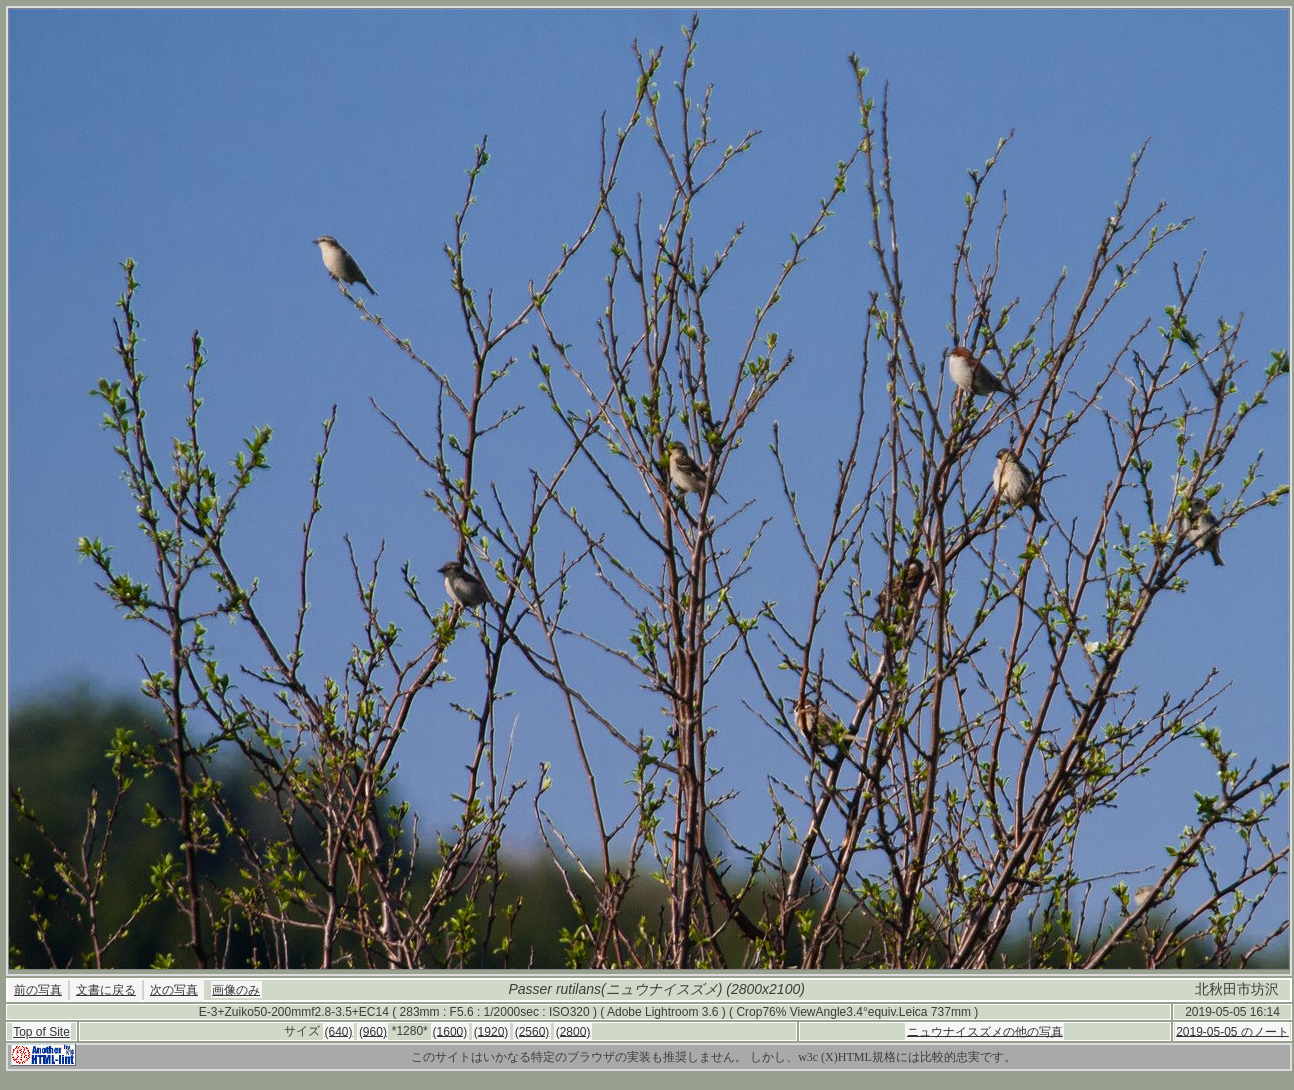  Describe the element at coordinates (38, 990) in the screenshot. I see `前の写真` at that location.